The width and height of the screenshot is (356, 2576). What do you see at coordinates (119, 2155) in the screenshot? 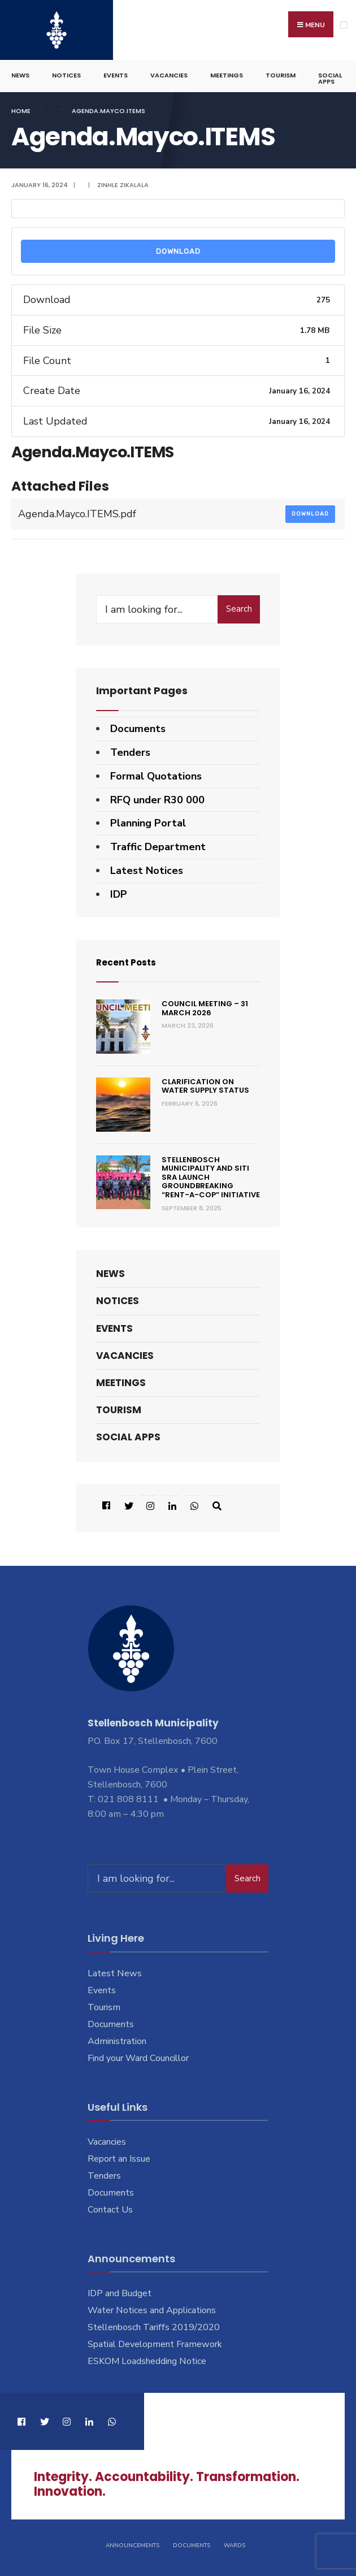
I see `Report an Issue` at bounding box center [119, 2155].